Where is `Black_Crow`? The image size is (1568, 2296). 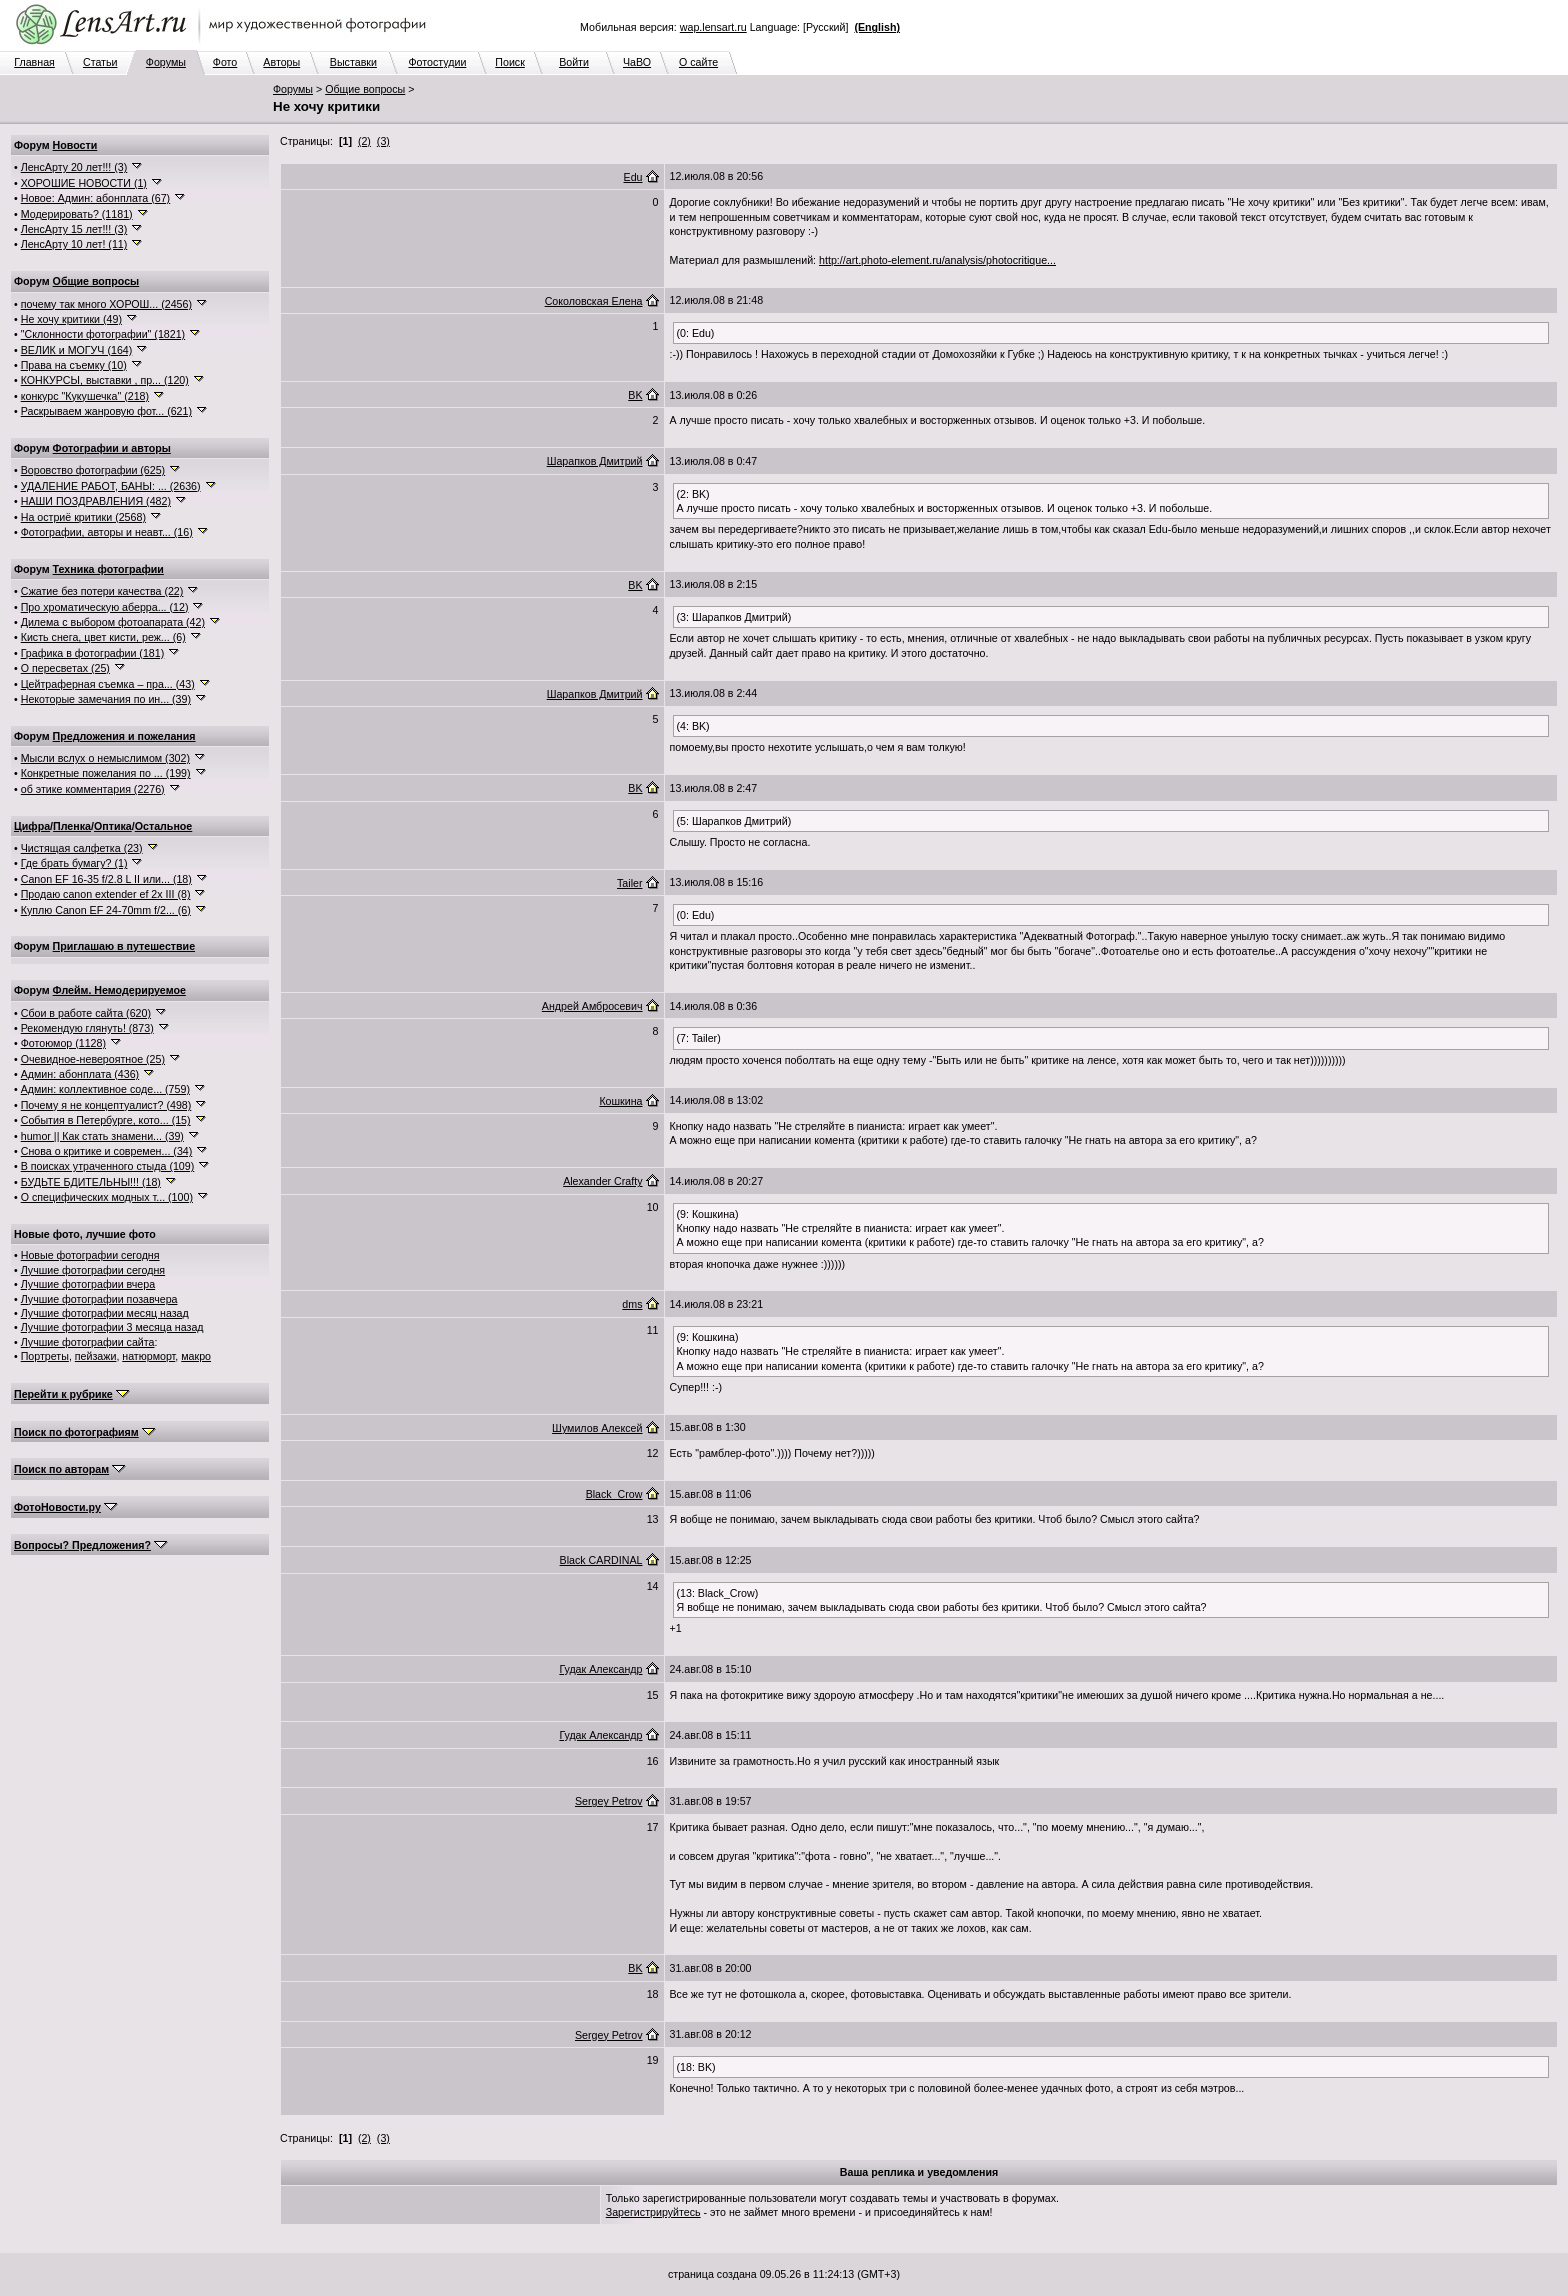 Black_Crow is located at coordinates (614, 1494).